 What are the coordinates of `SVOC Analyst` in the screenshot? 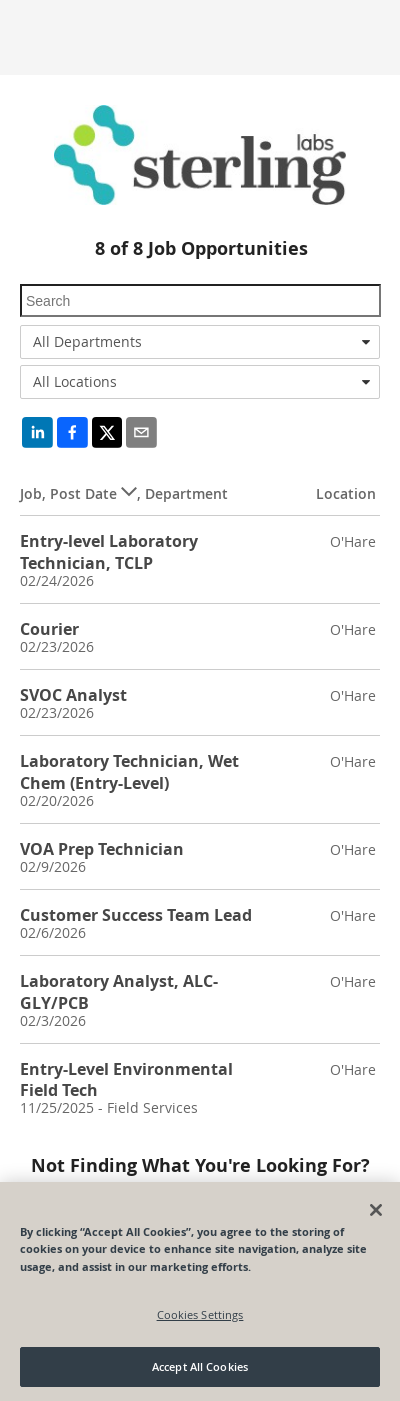 It's located at (73, 695).